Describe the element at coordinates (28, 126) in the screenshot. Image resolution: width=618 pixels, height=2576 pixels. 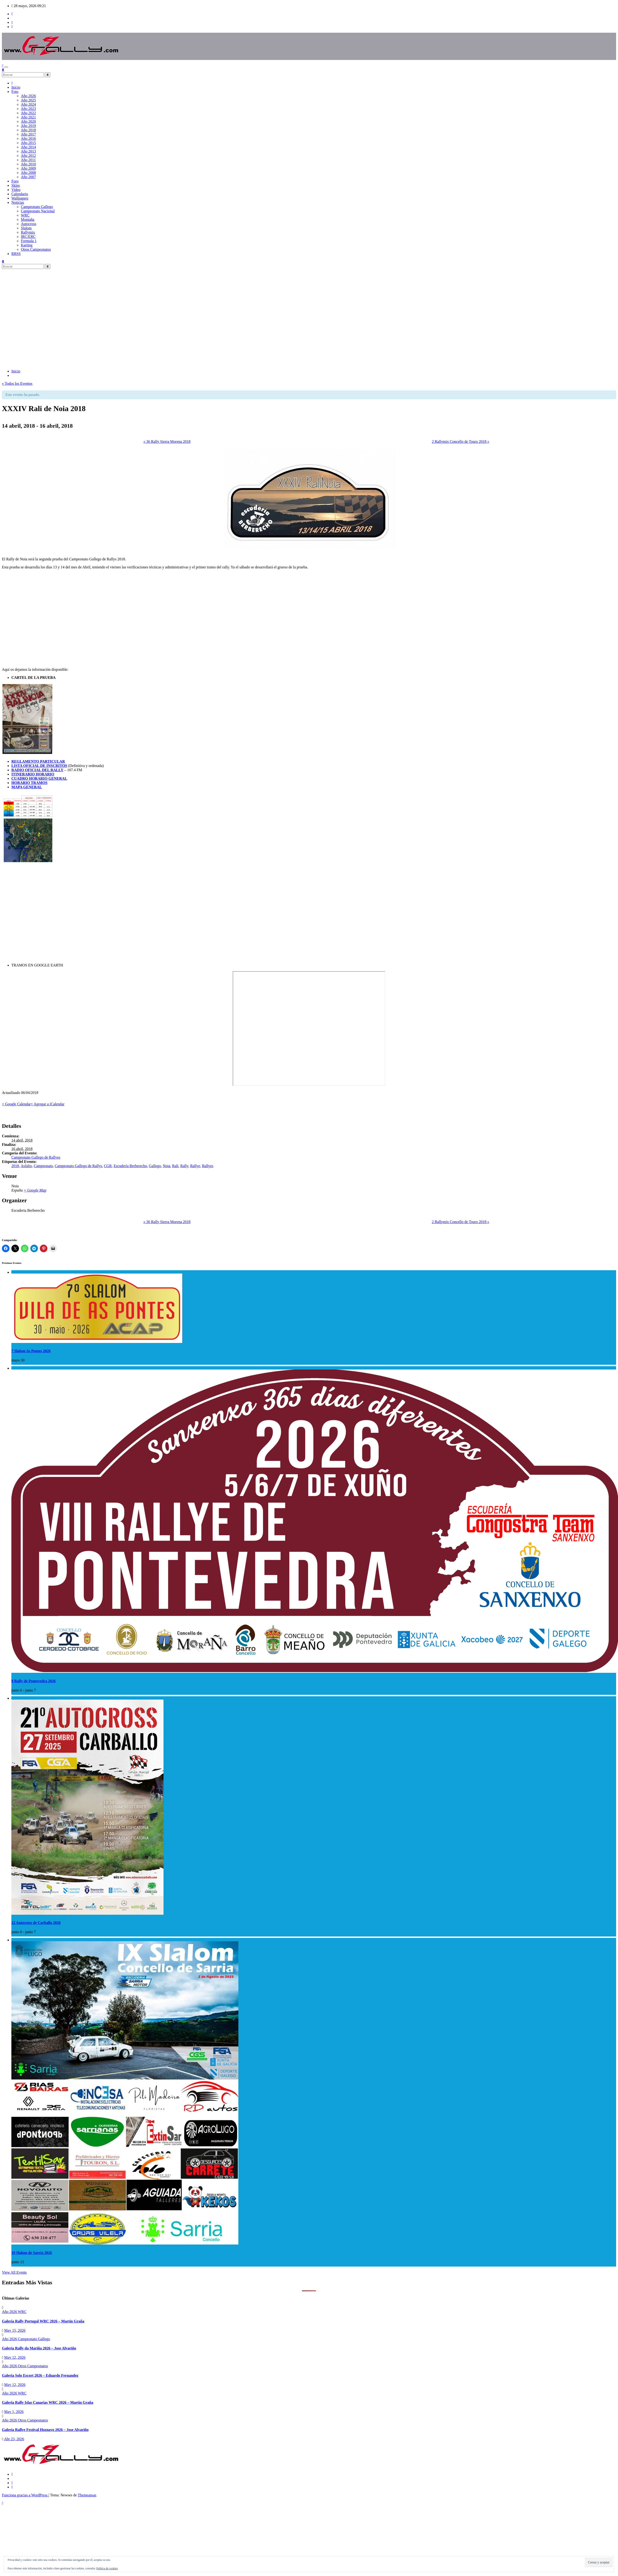
I see `Año 2019` at that location.